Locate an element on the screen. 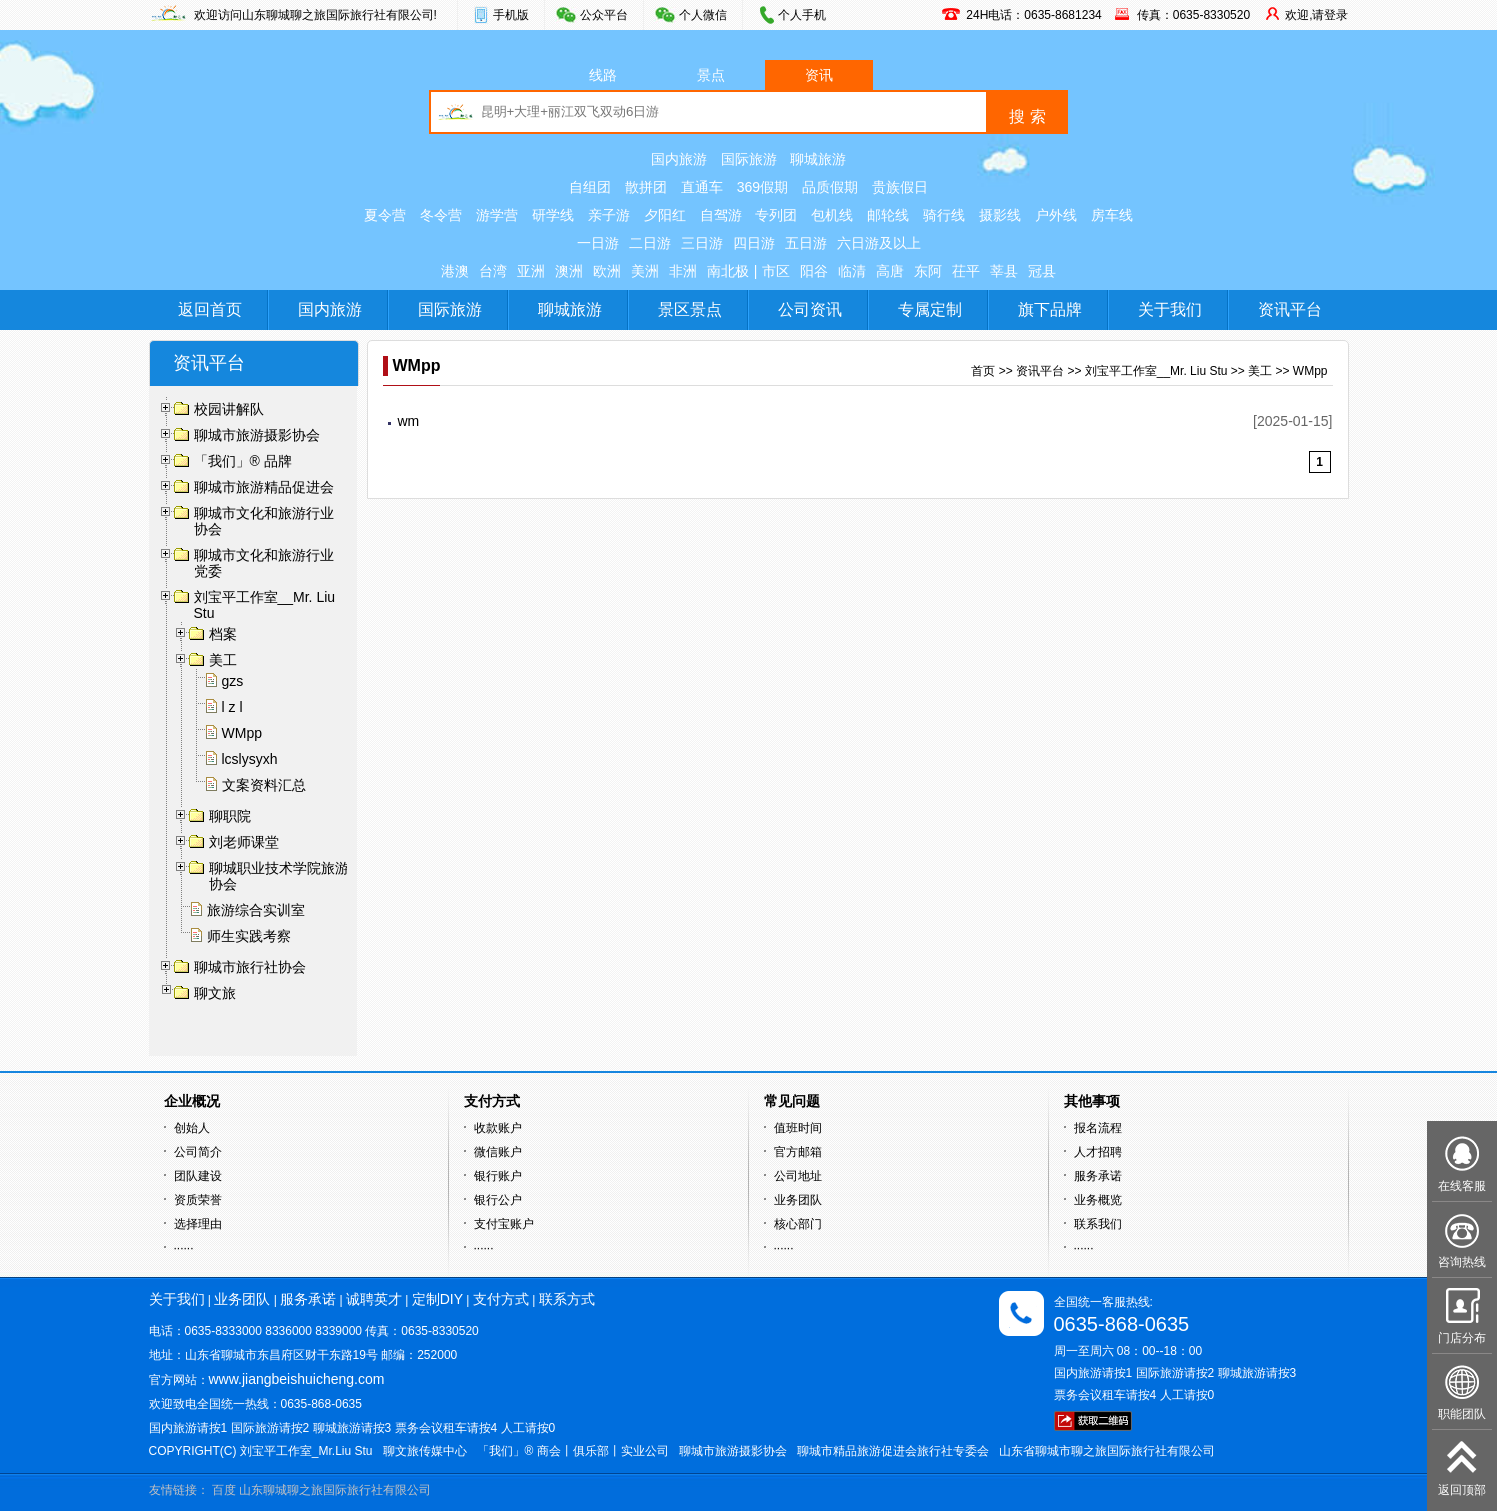 This screenshot has width=1497, height=1511. 公司地址 is located at coordinates (798, 1176).